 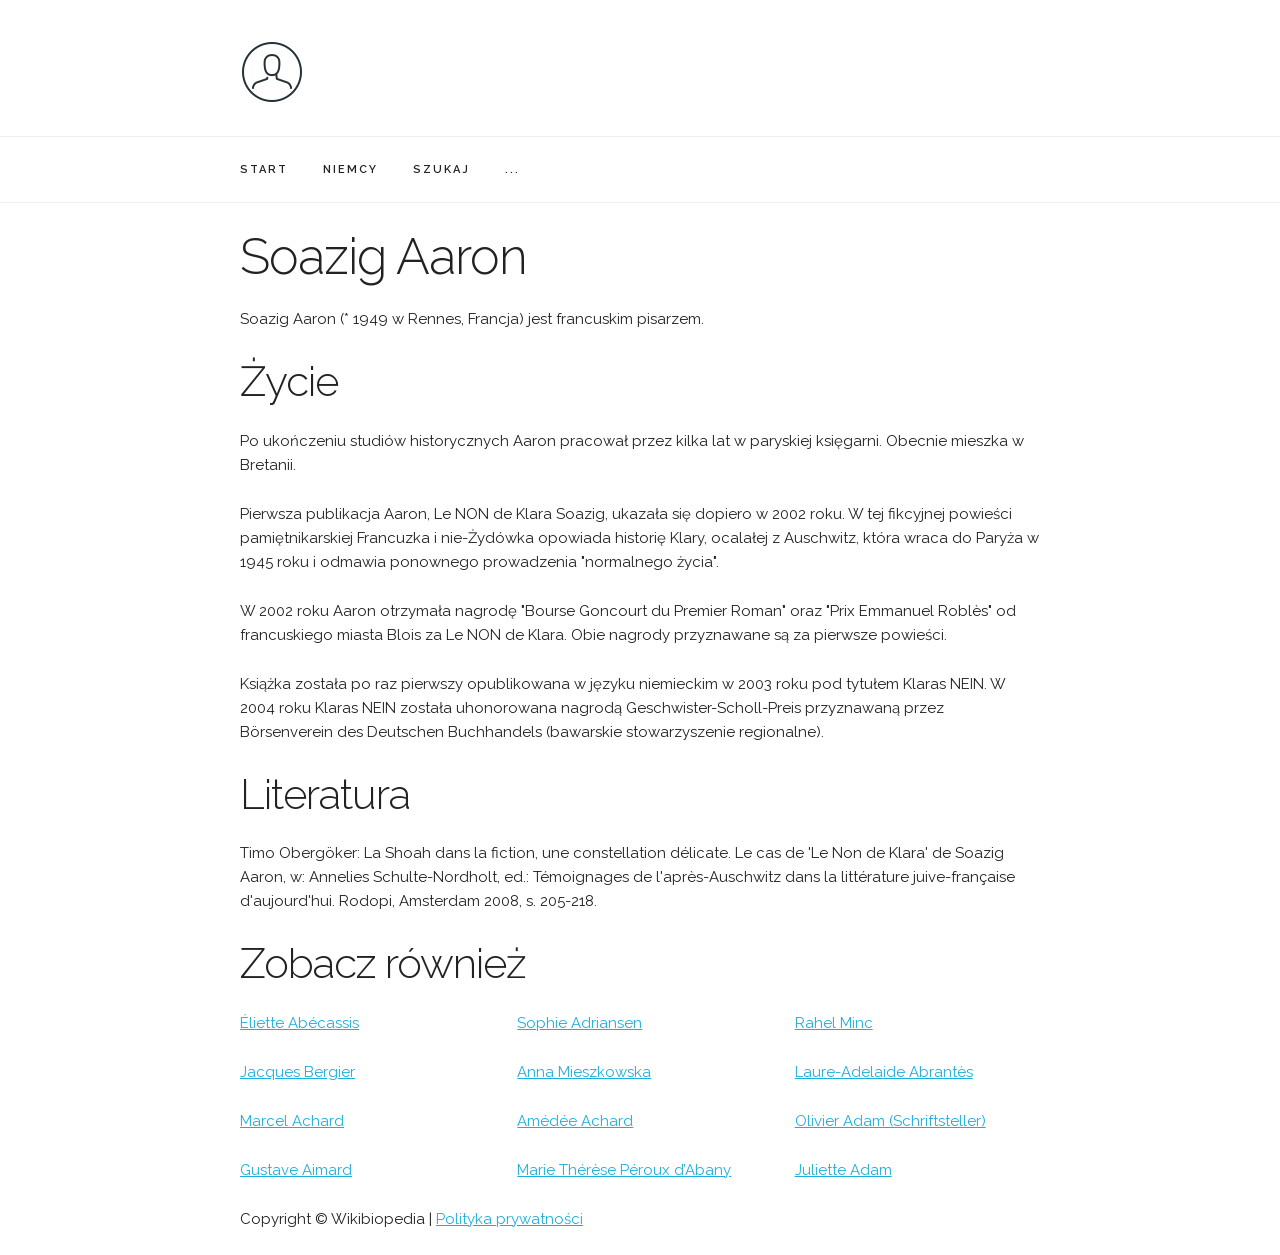 I want to click on Jacques Bergier, so click(x=297, y=1072).